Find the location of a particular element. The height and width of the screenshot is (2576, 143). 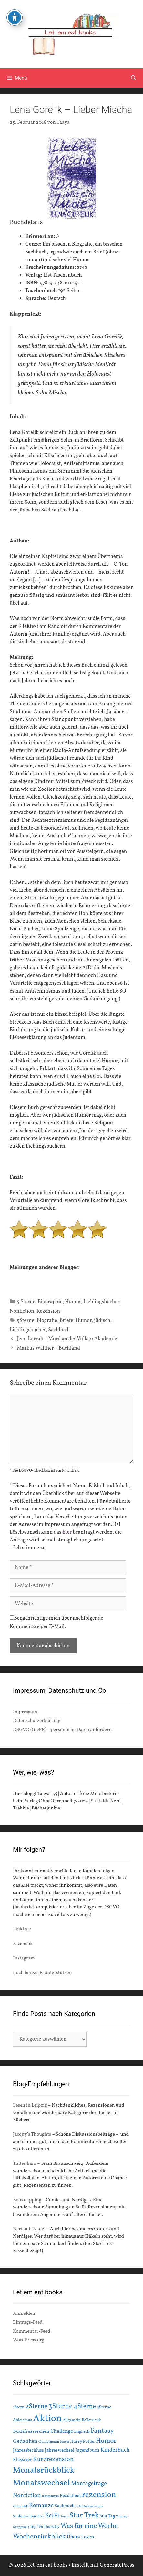

GeneratePress is located at coordinates (117, 2565).